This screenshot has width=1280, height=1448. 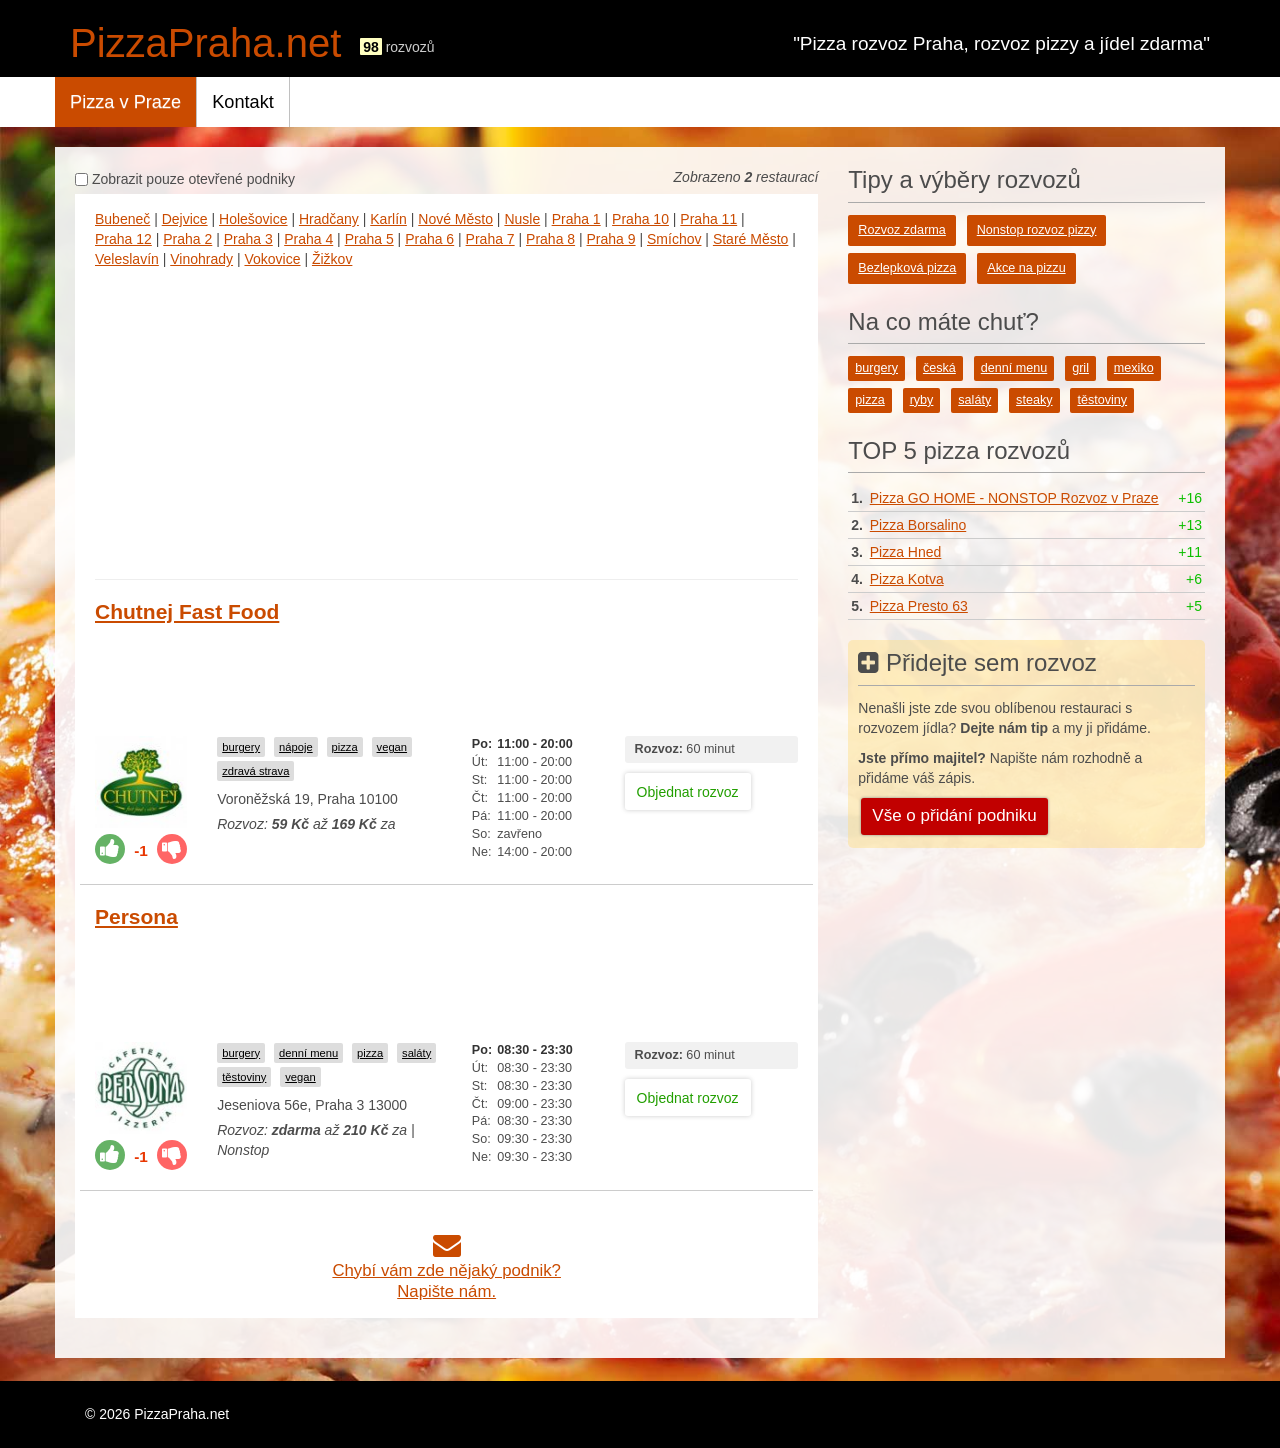 I want to click on Praha 5, so click(x=369, y=239).